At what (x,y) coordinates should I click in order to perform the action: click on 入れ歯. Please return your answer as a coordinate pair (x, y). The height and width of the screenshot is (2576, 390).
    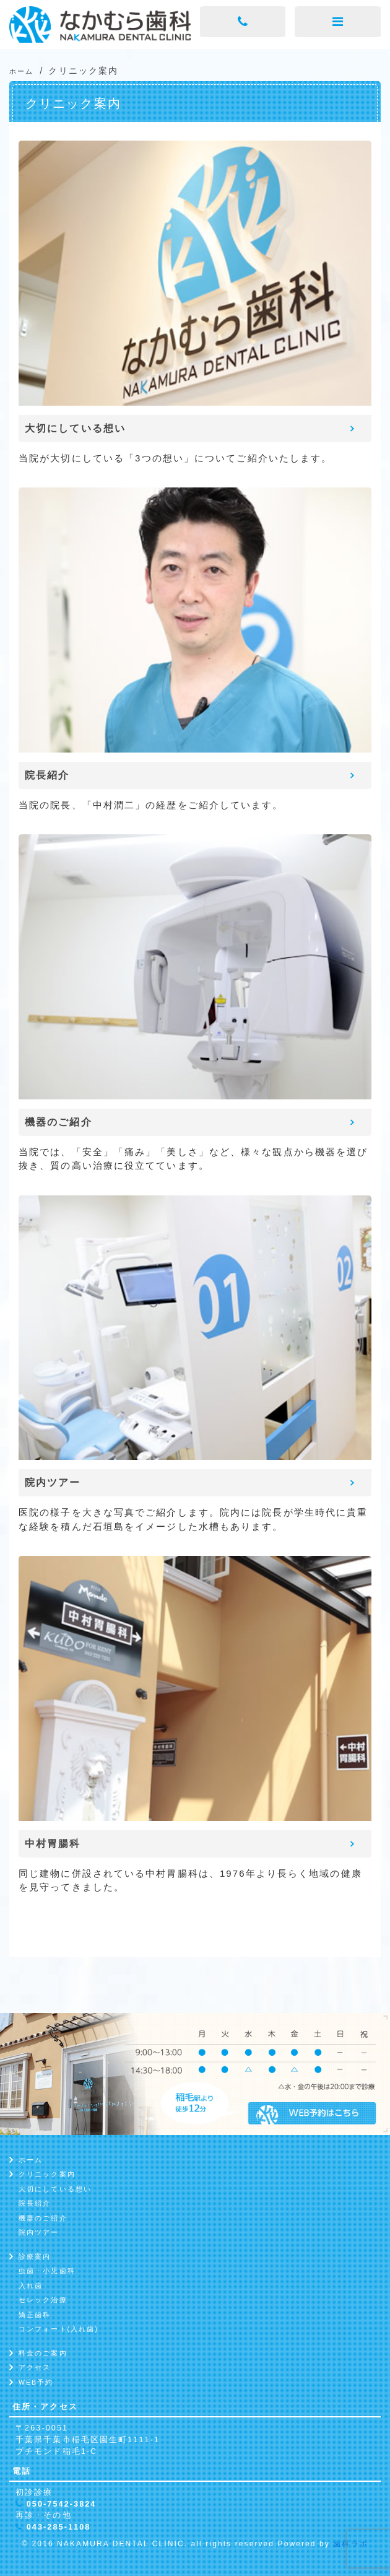
    Looking at the image, I should click on (31, 2285).